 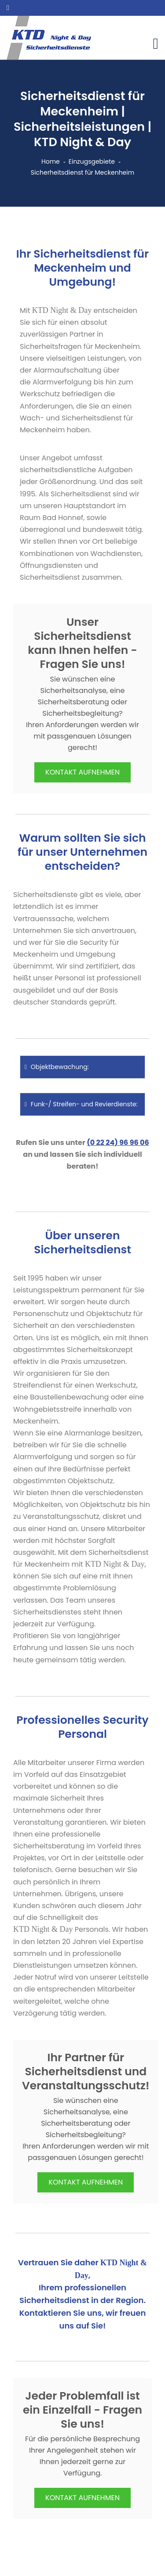 What do you see at coordinates (82, 772) in the screenshot?
I see `KONTAKT AUFNEHMEN` at bounding box center [82, 772].